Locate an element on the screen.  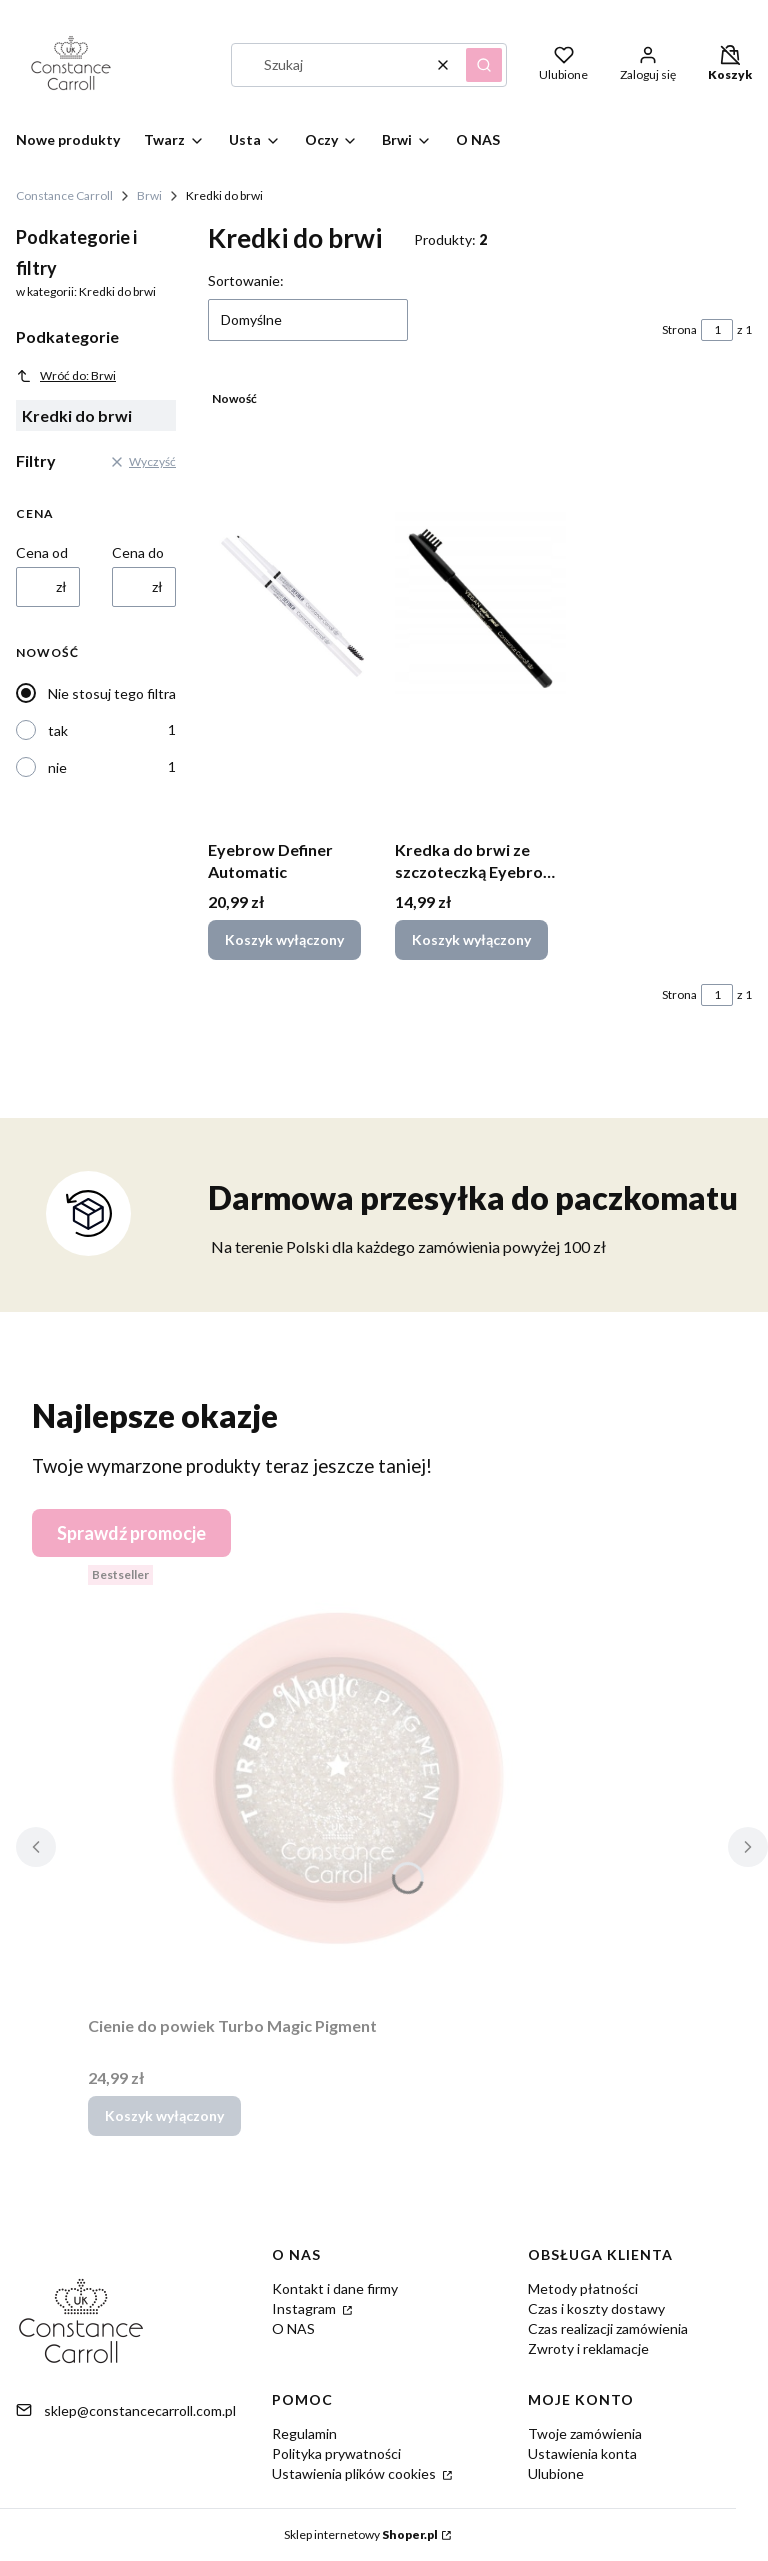
Metody płatności is located at coordinates (583, 2288).